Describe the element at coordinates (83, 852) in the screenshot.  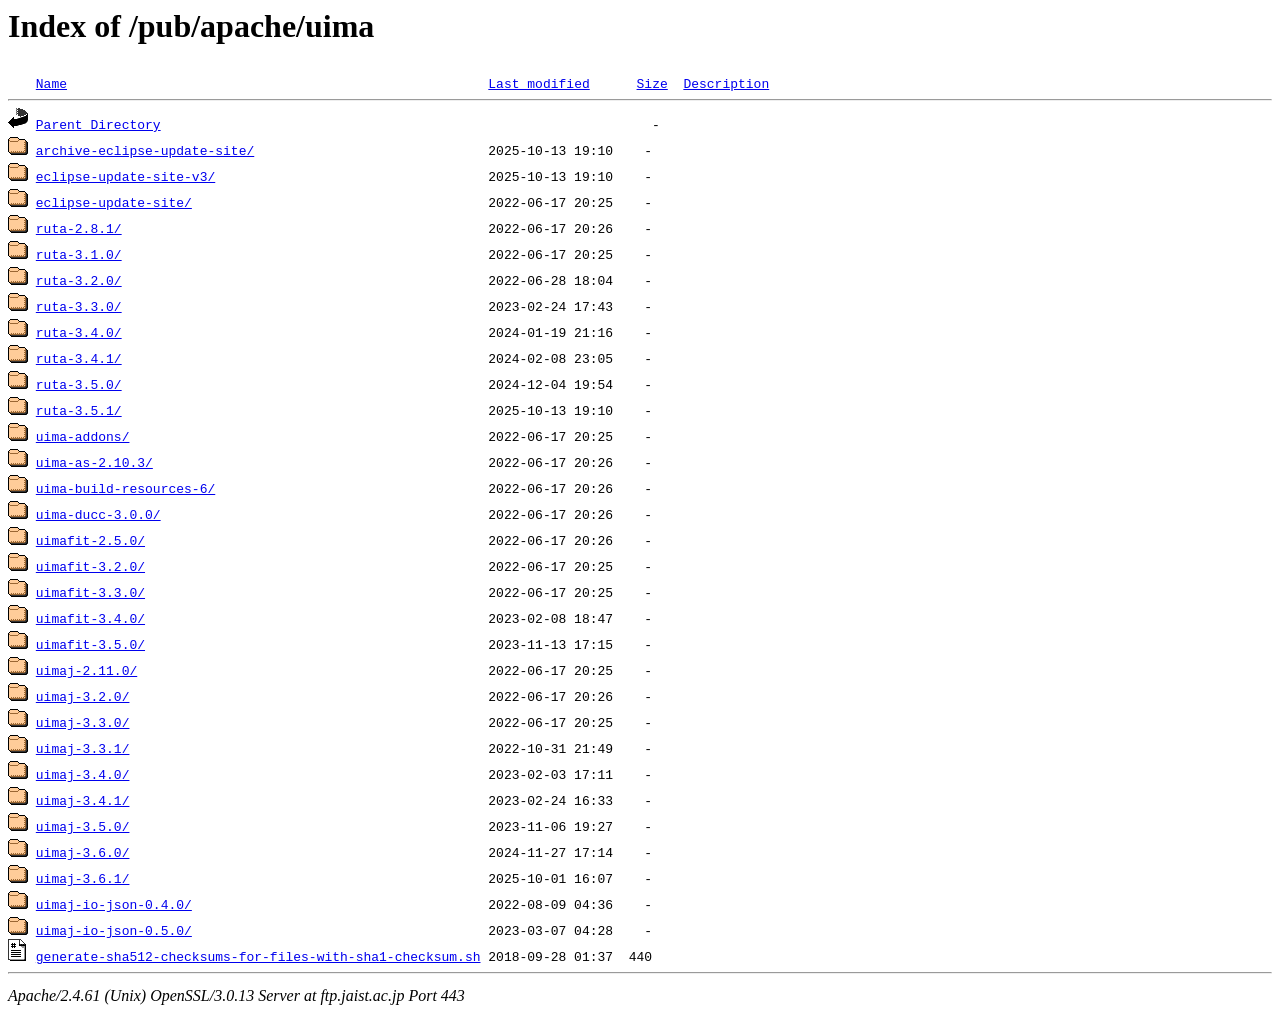
I see `uimaj-3.6.0/` at that location.